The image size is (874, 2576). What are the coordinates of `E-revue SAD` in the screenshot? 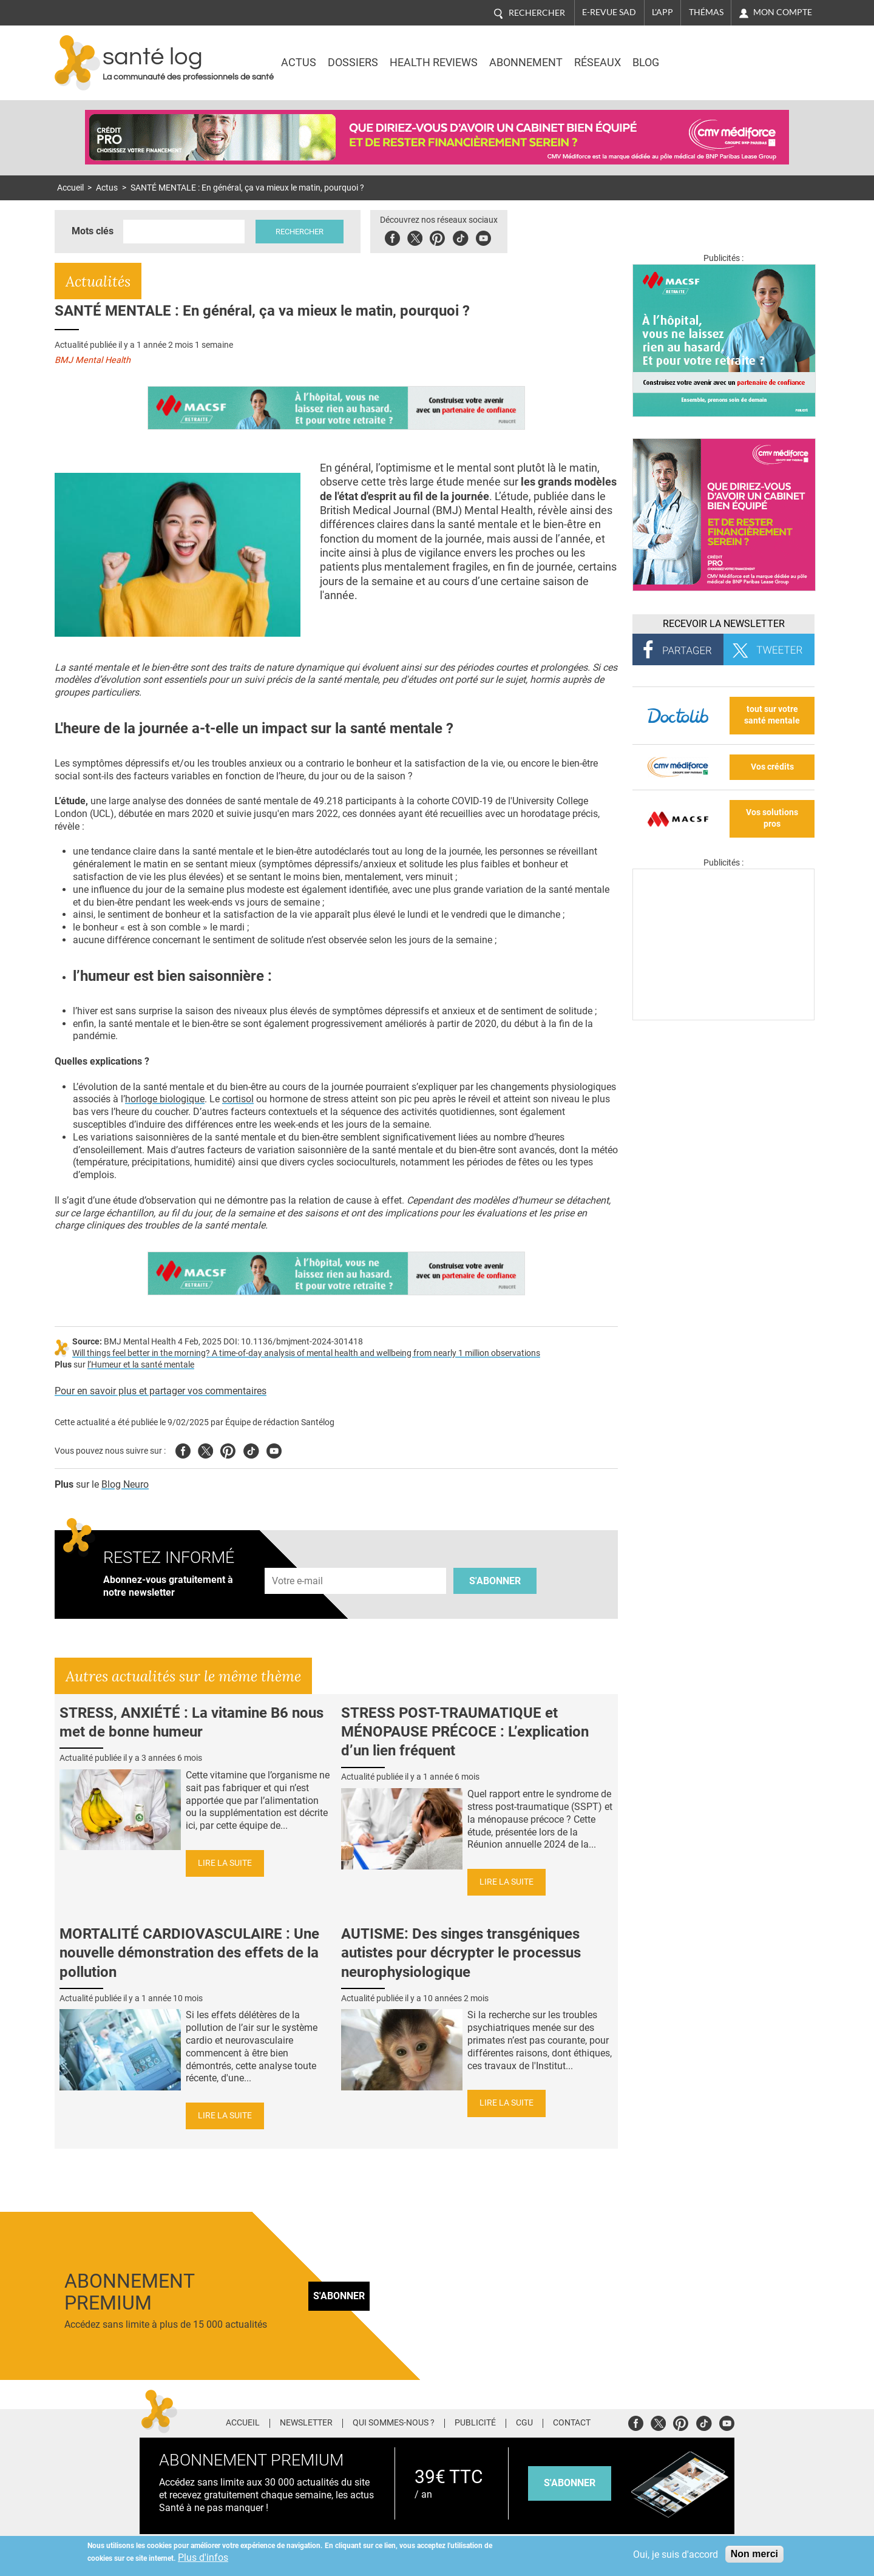 It's located at (609, 12).